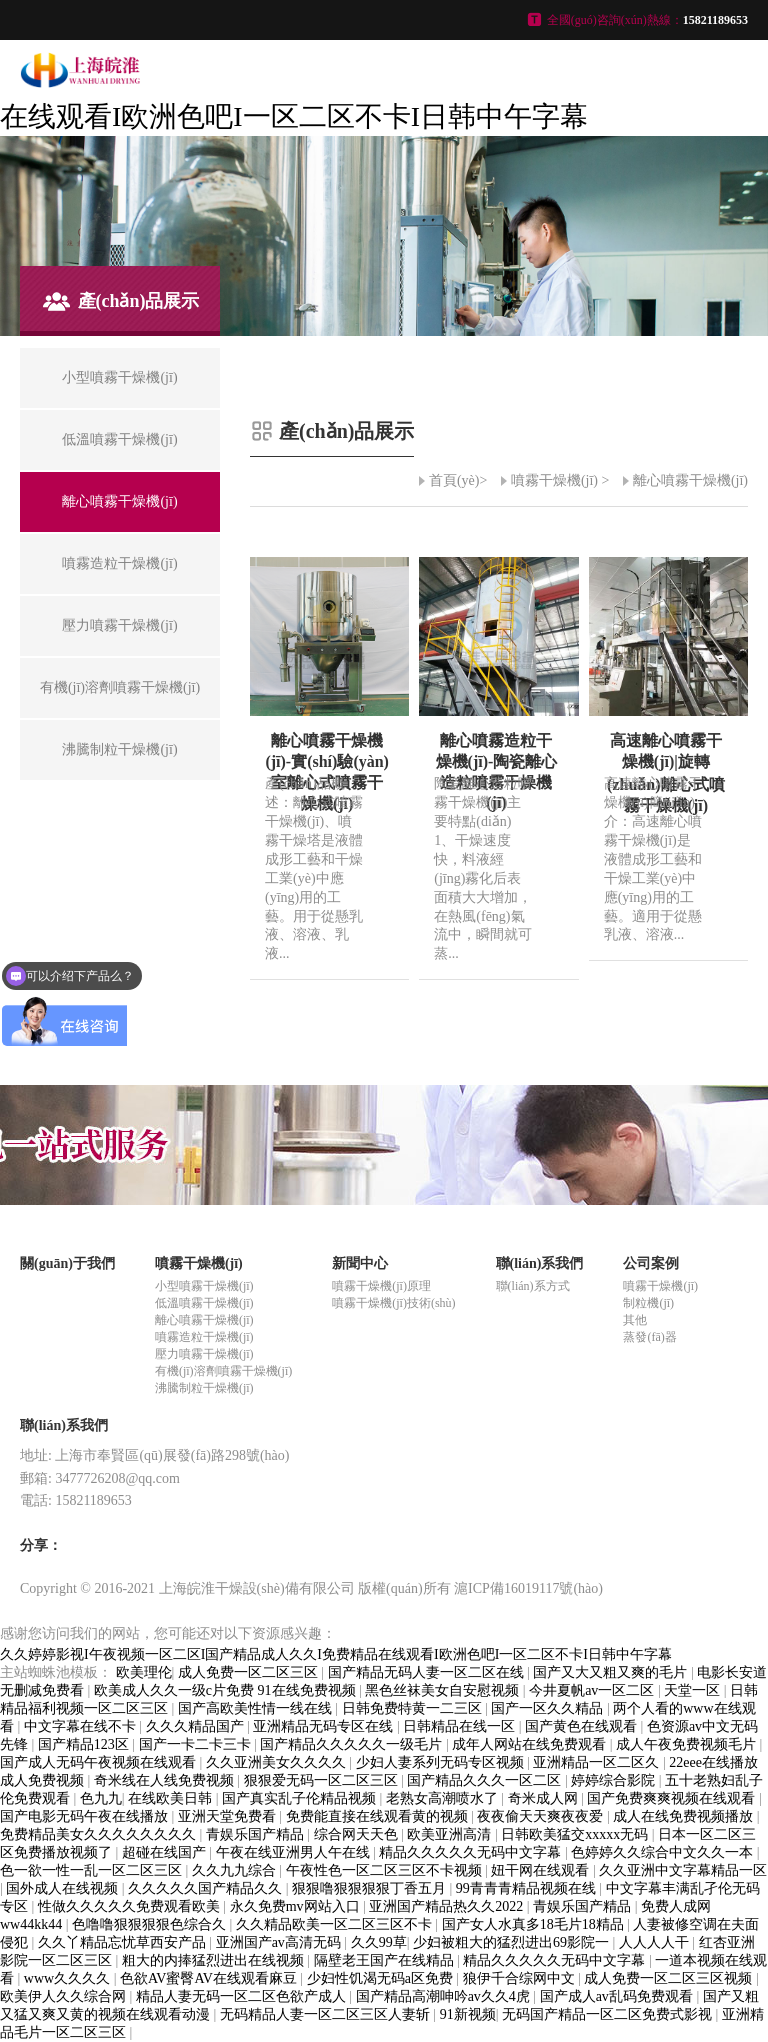 The height and width of the screenshot is (2042, 768). Describe the element at coordinates (379, 1942) in the screenshot. I see `久久99草` at that location.